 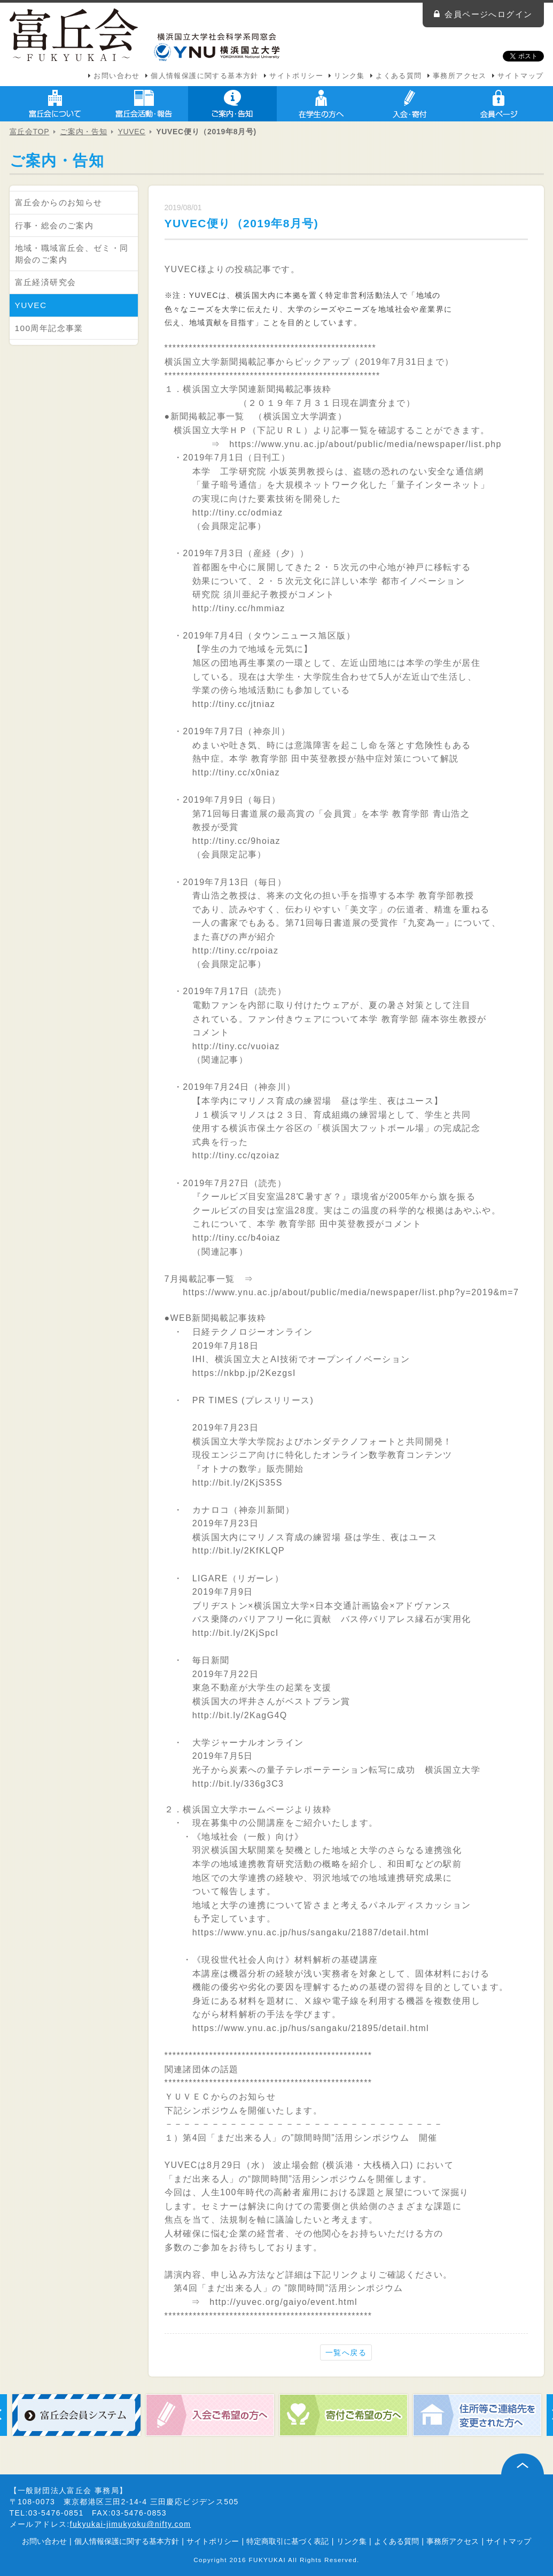 What do you see at coordinates (130, 2524) in the screenshot?
I see `fukyukai-jimukyoku@nifty.com` at bounding box center [130, 2524].